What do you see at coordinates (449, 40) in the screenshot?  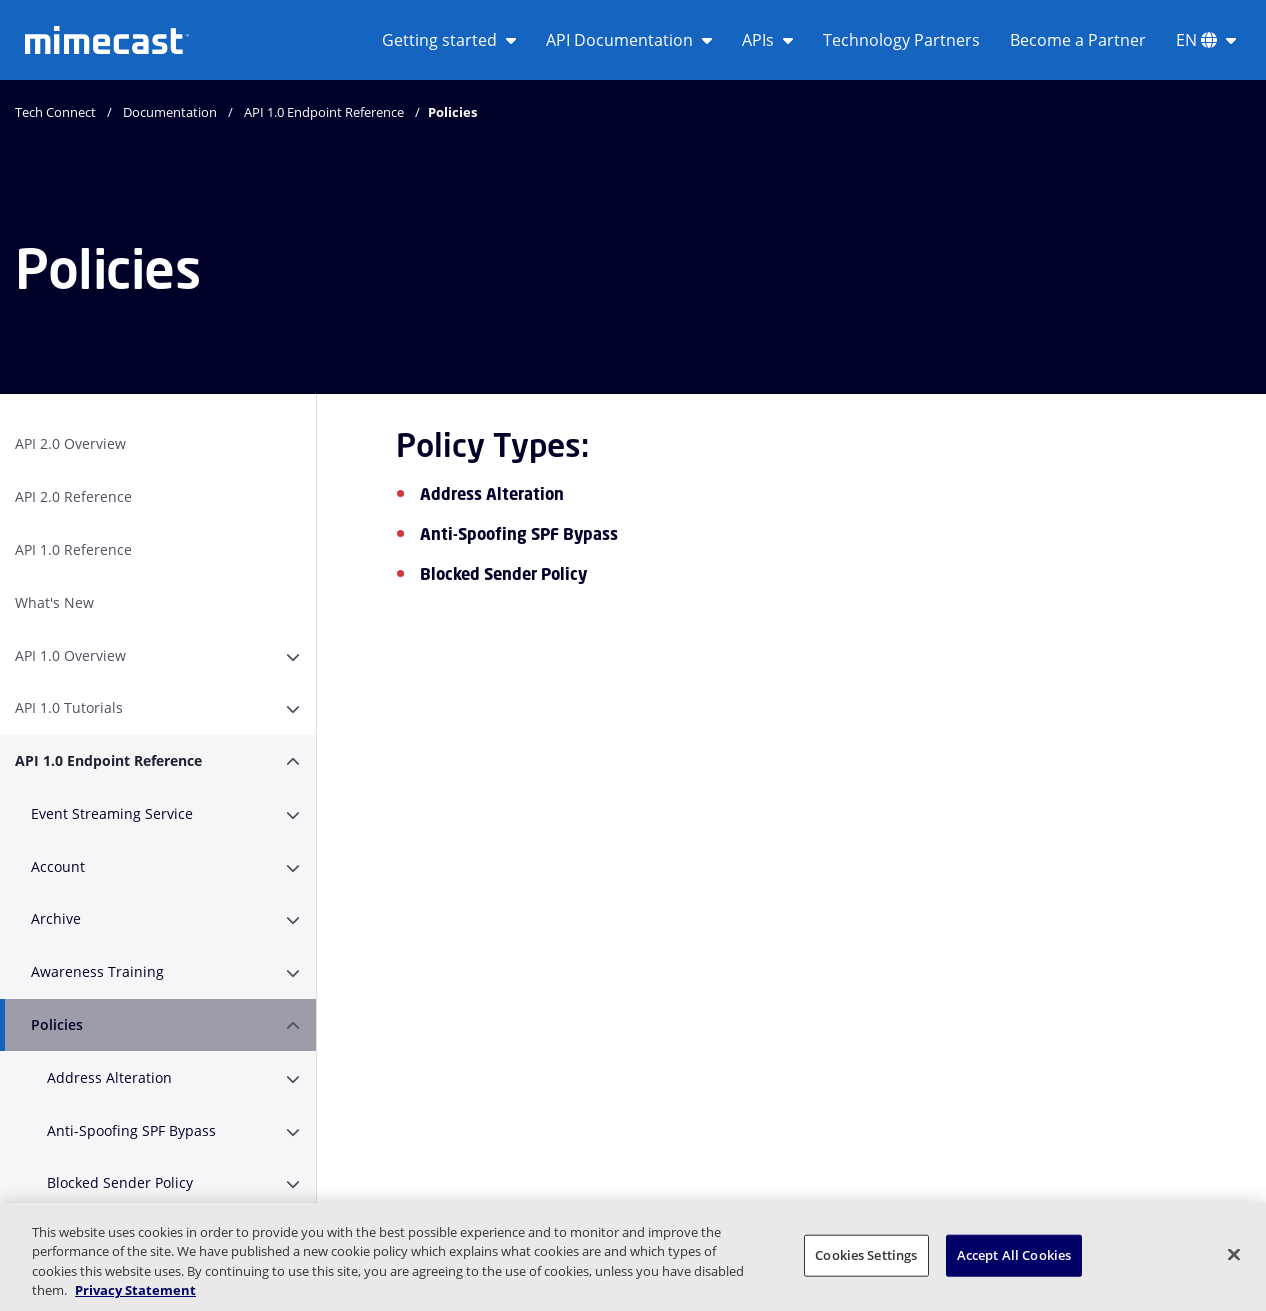 I see `Getting started` at bounding box center [449, 40].